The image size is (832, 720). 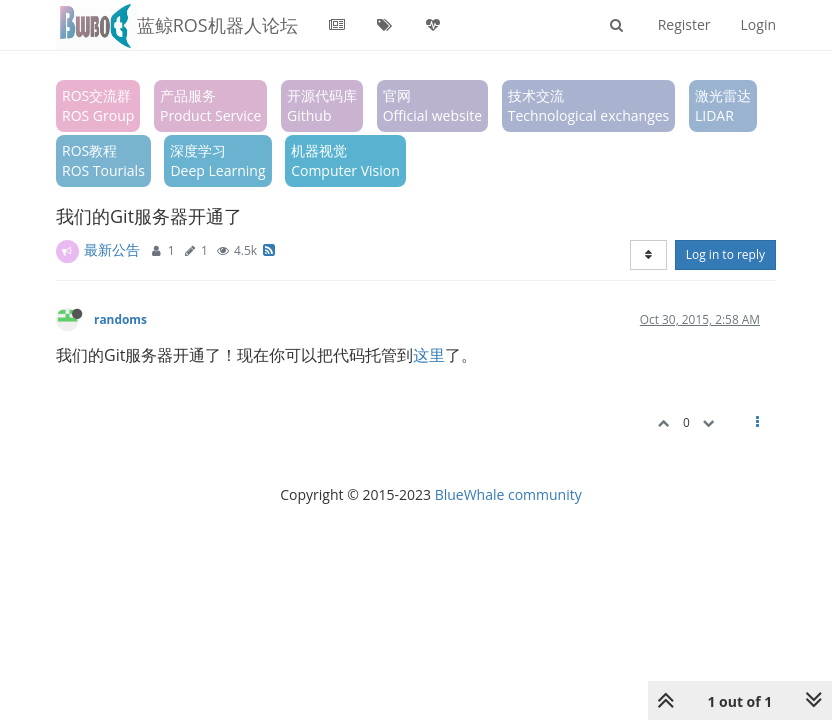 I want to click on 最新公告, so click(x=112, y=249).